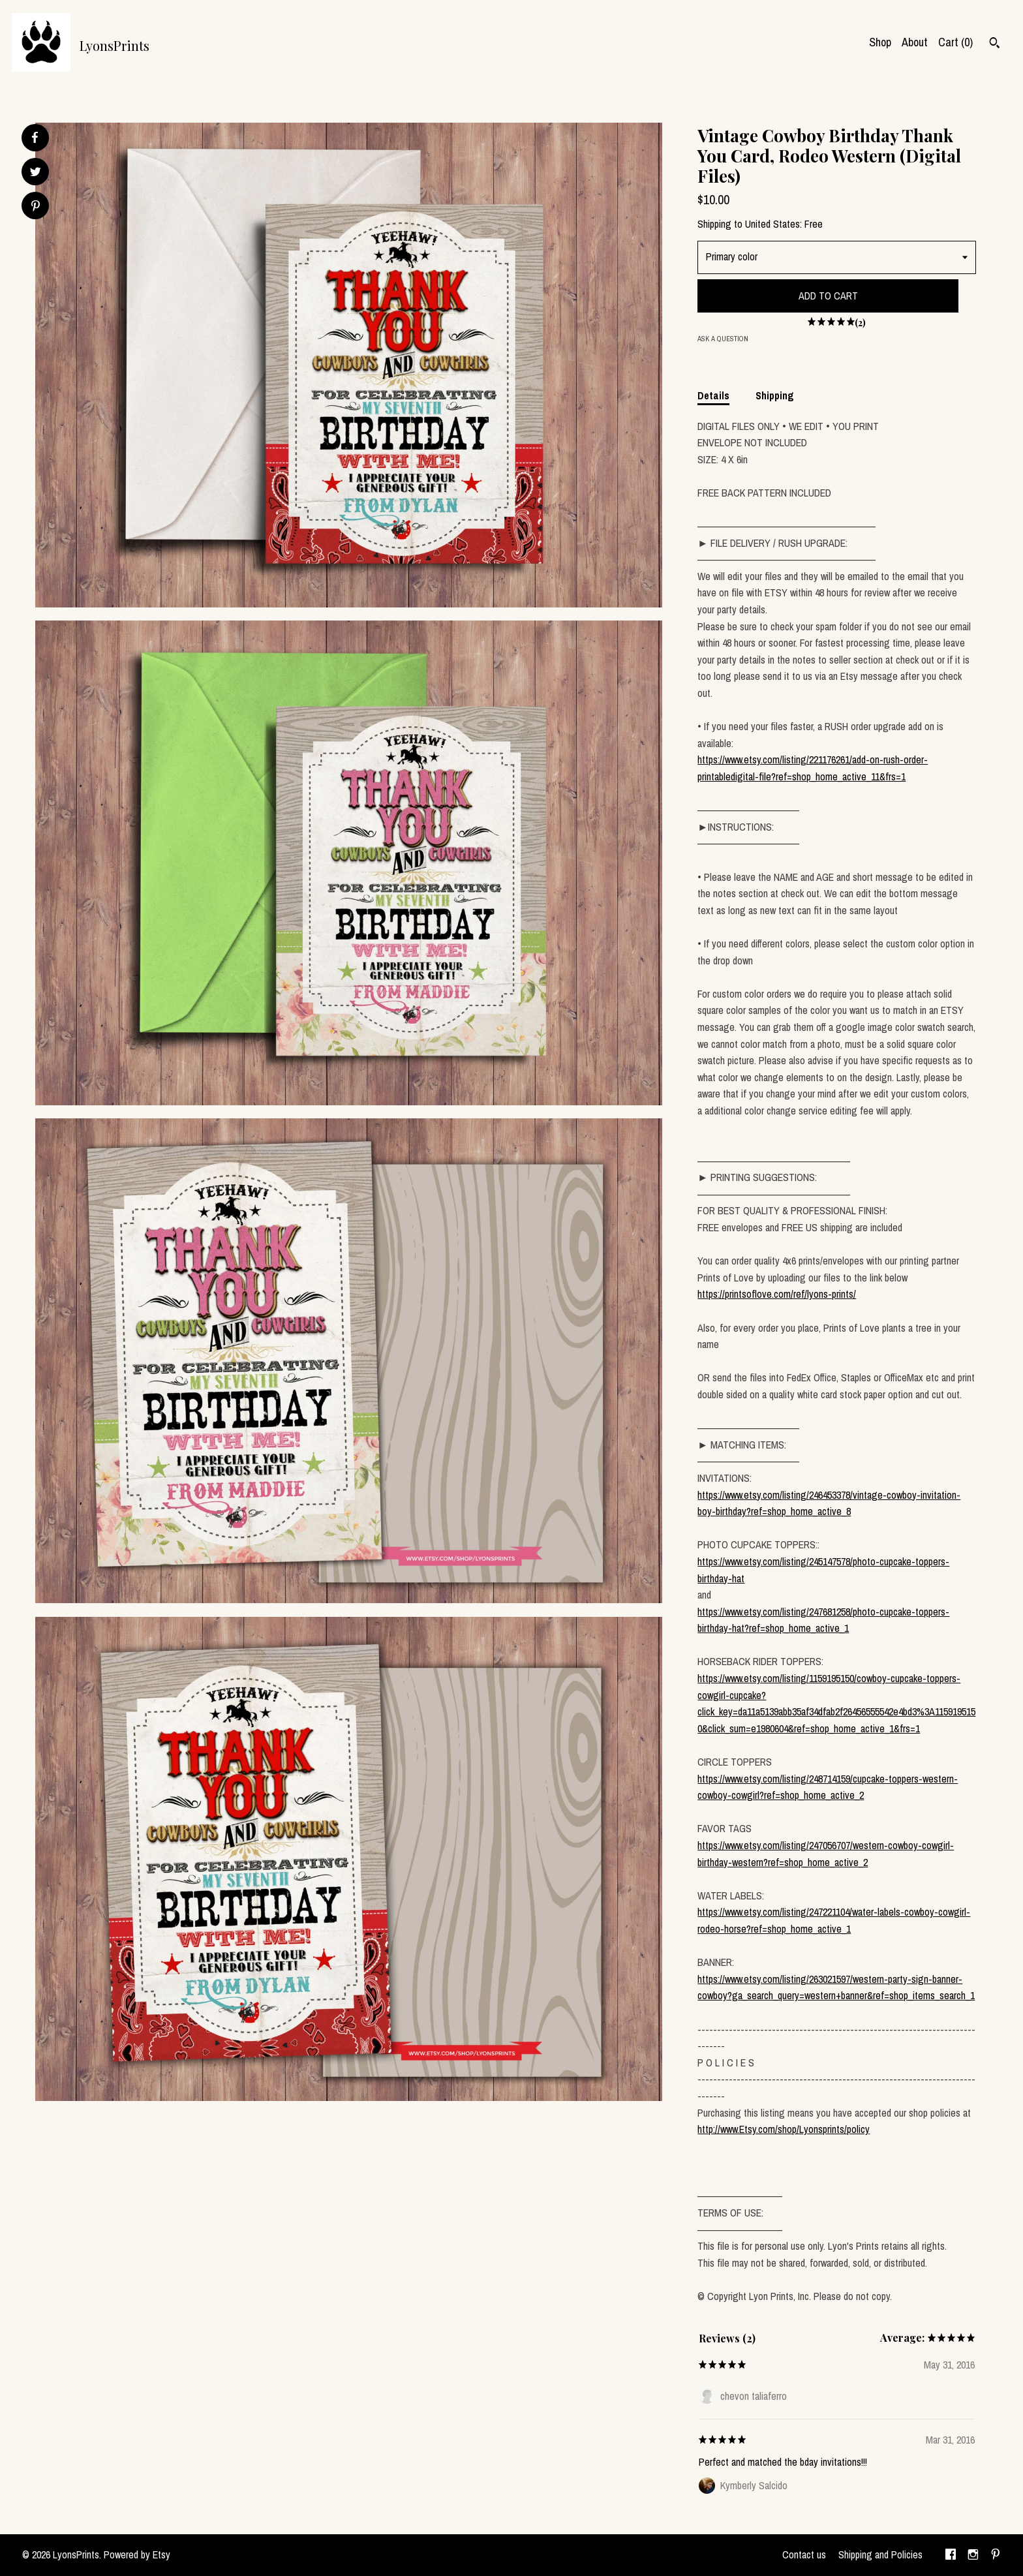  What do you see at coordinates (35, 173) in the screenshot?
I see `[social media share for twitter]` at bounding box center [35, 173].